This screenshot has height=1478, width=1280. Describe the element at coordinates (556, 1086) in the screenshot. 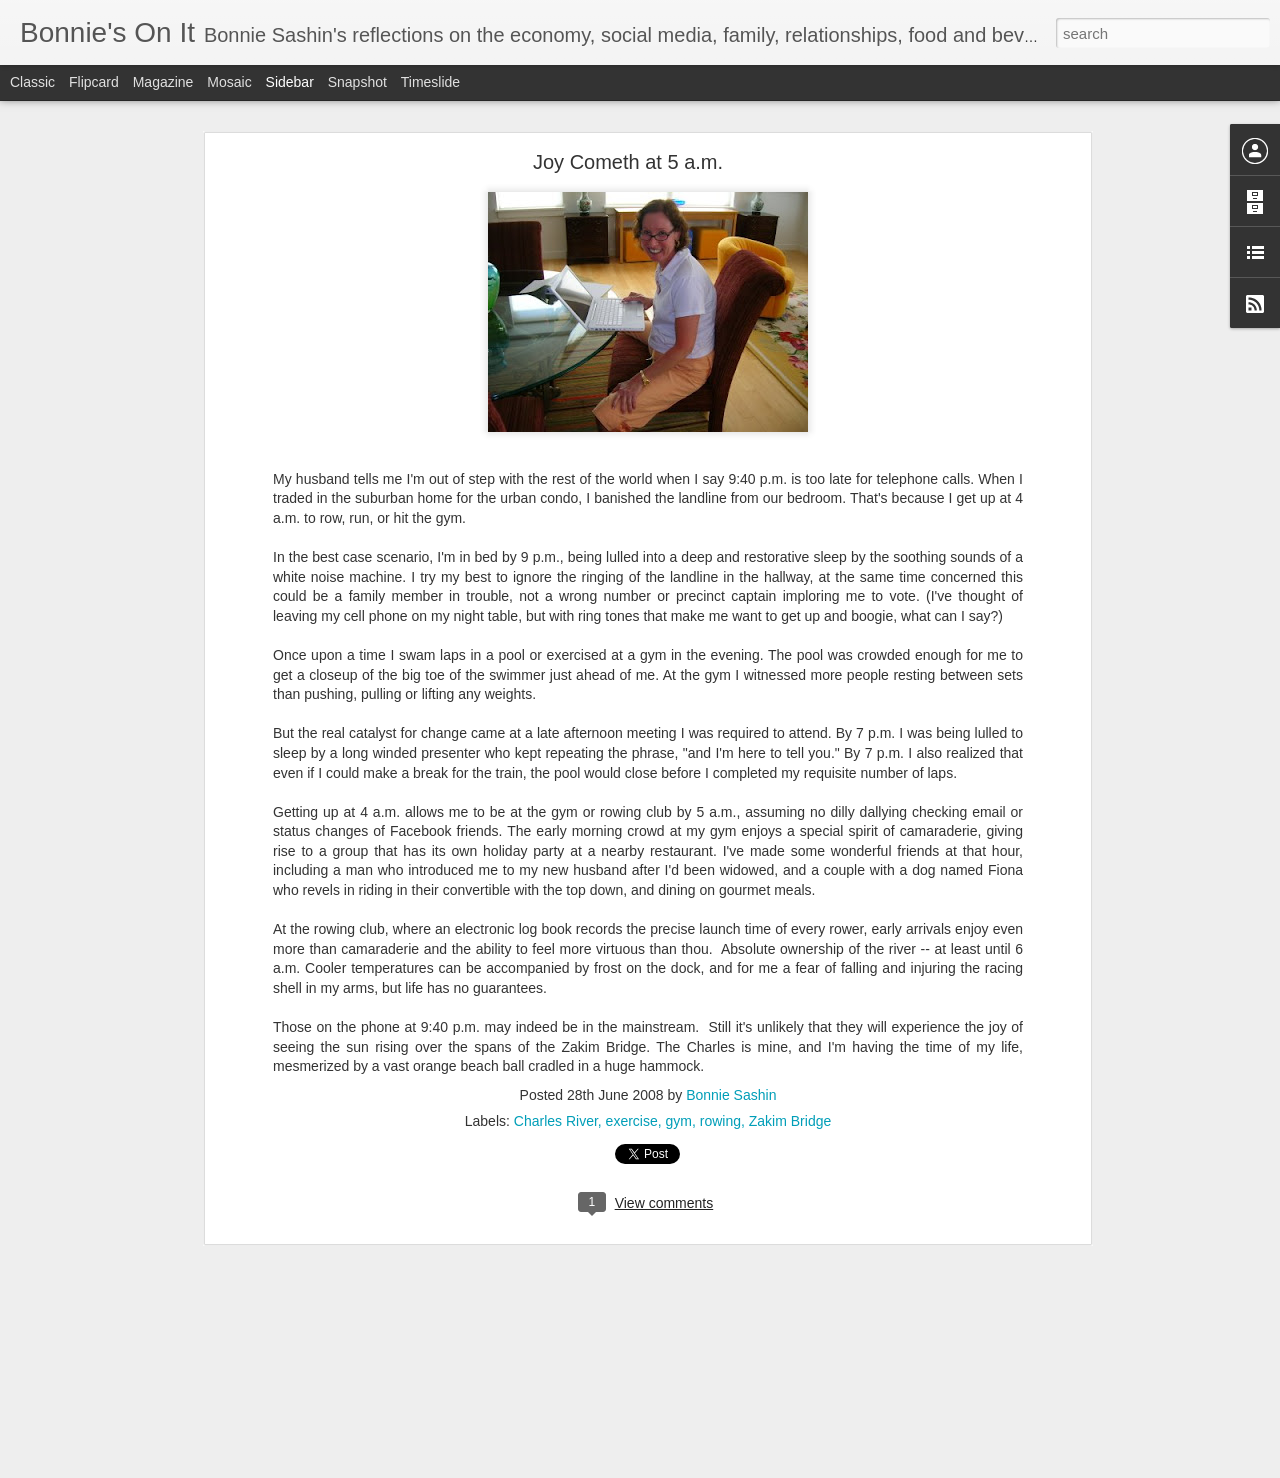

I see `Charles River` at that location.